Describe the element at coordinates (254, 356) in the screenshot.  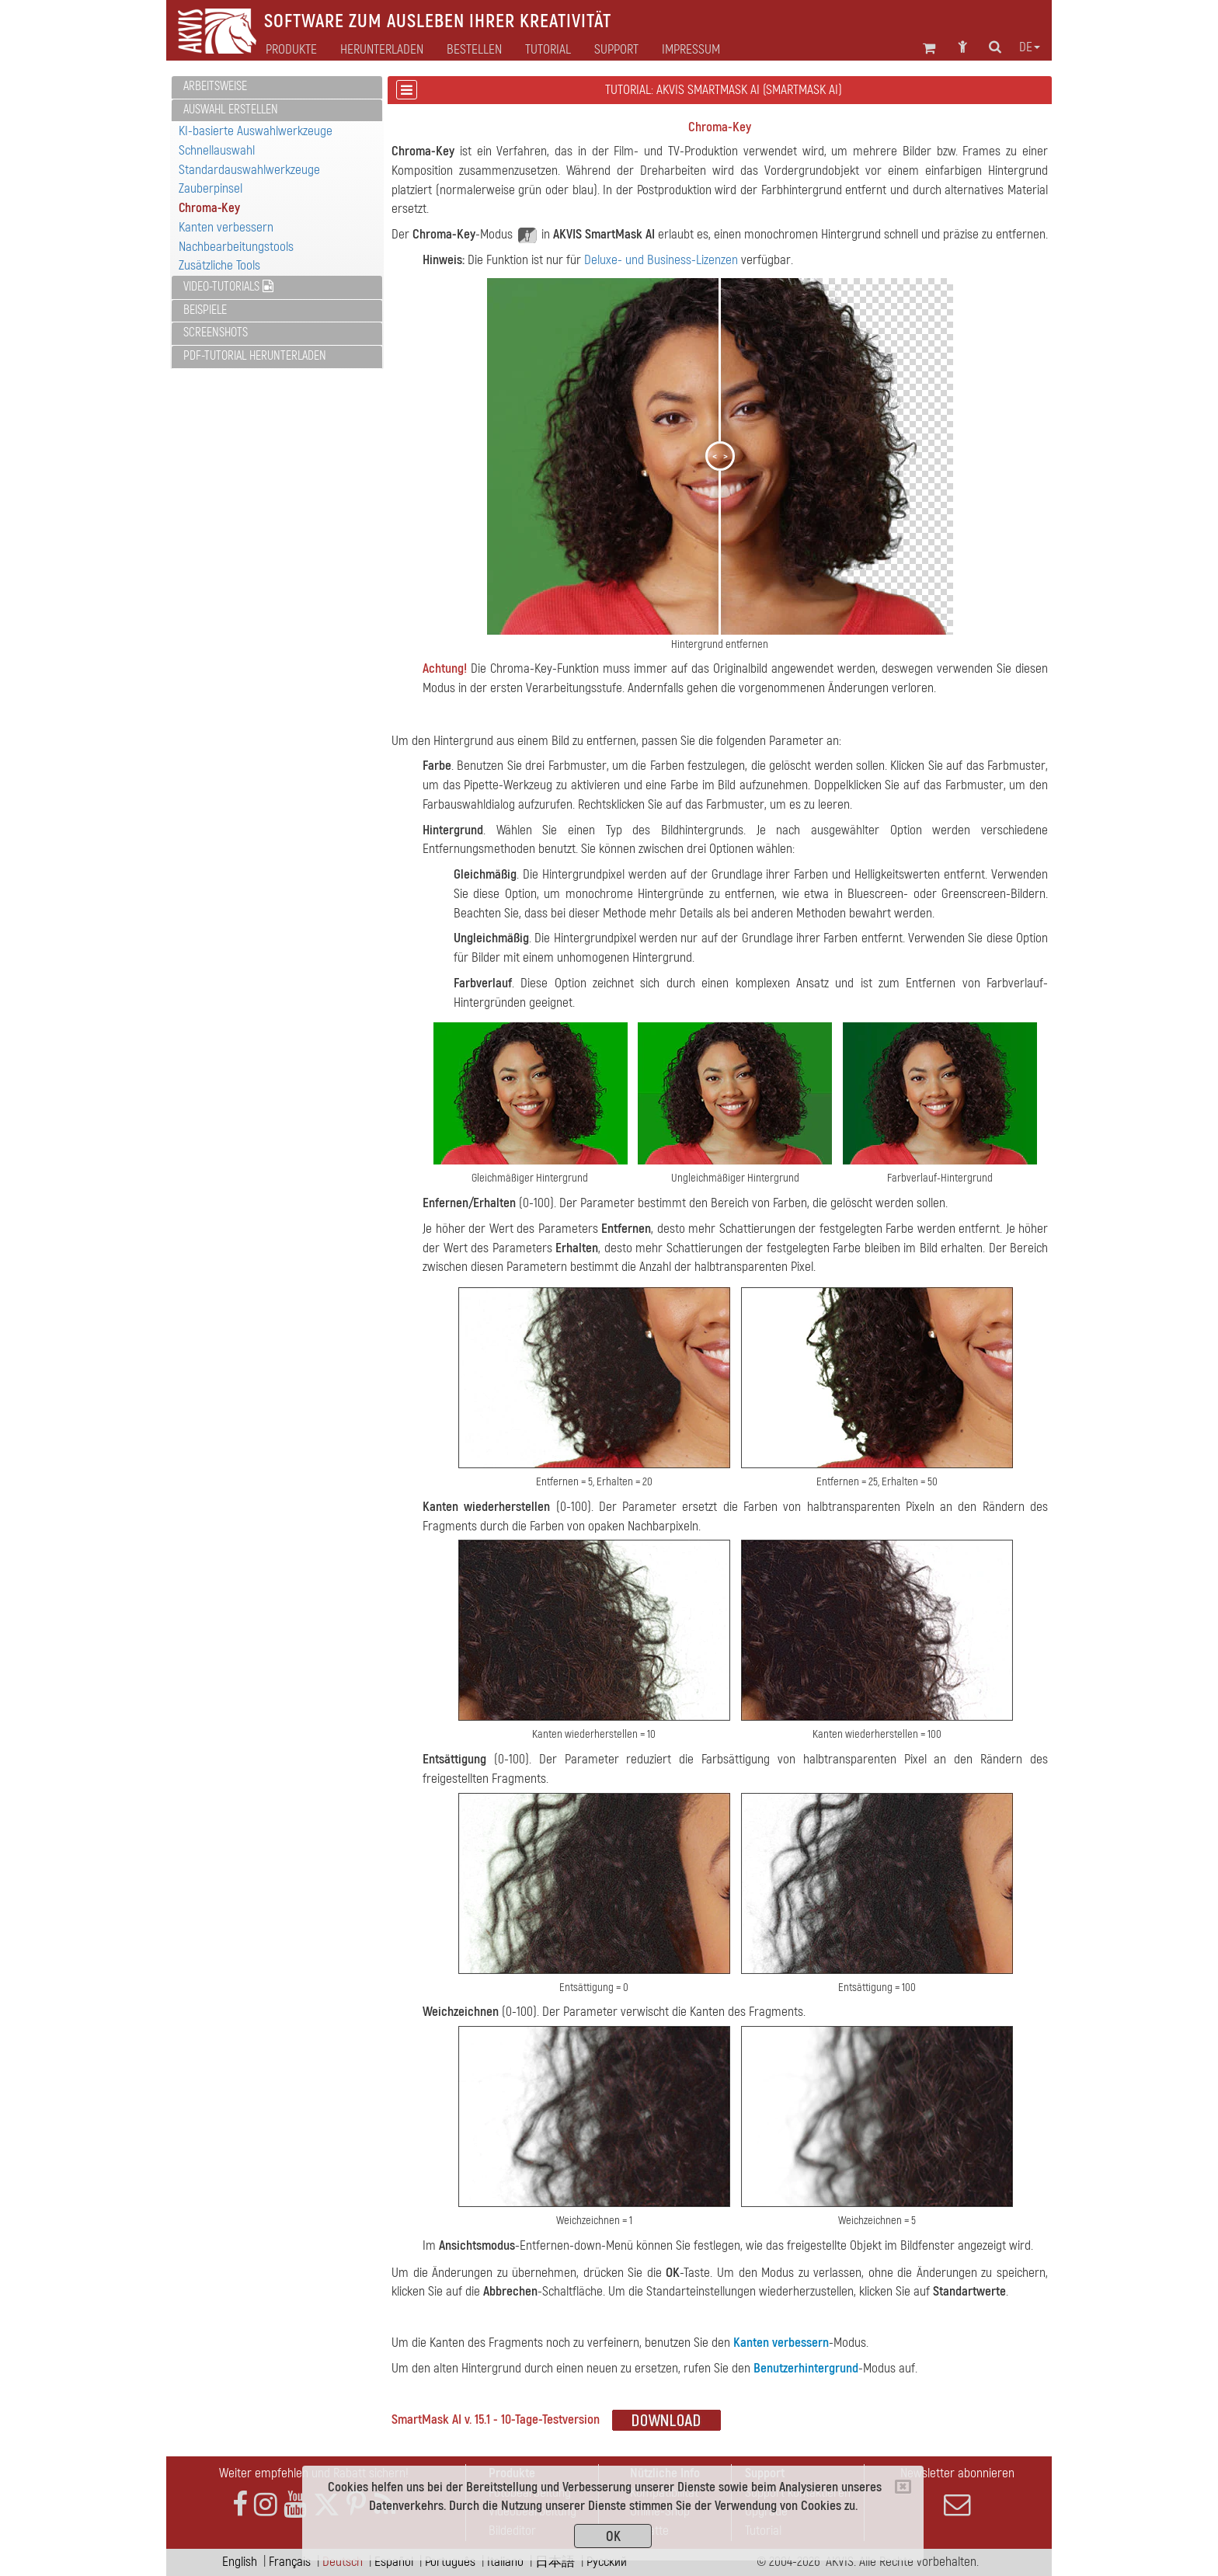
I see `PDF-Tutorial herunterladen` at that location.